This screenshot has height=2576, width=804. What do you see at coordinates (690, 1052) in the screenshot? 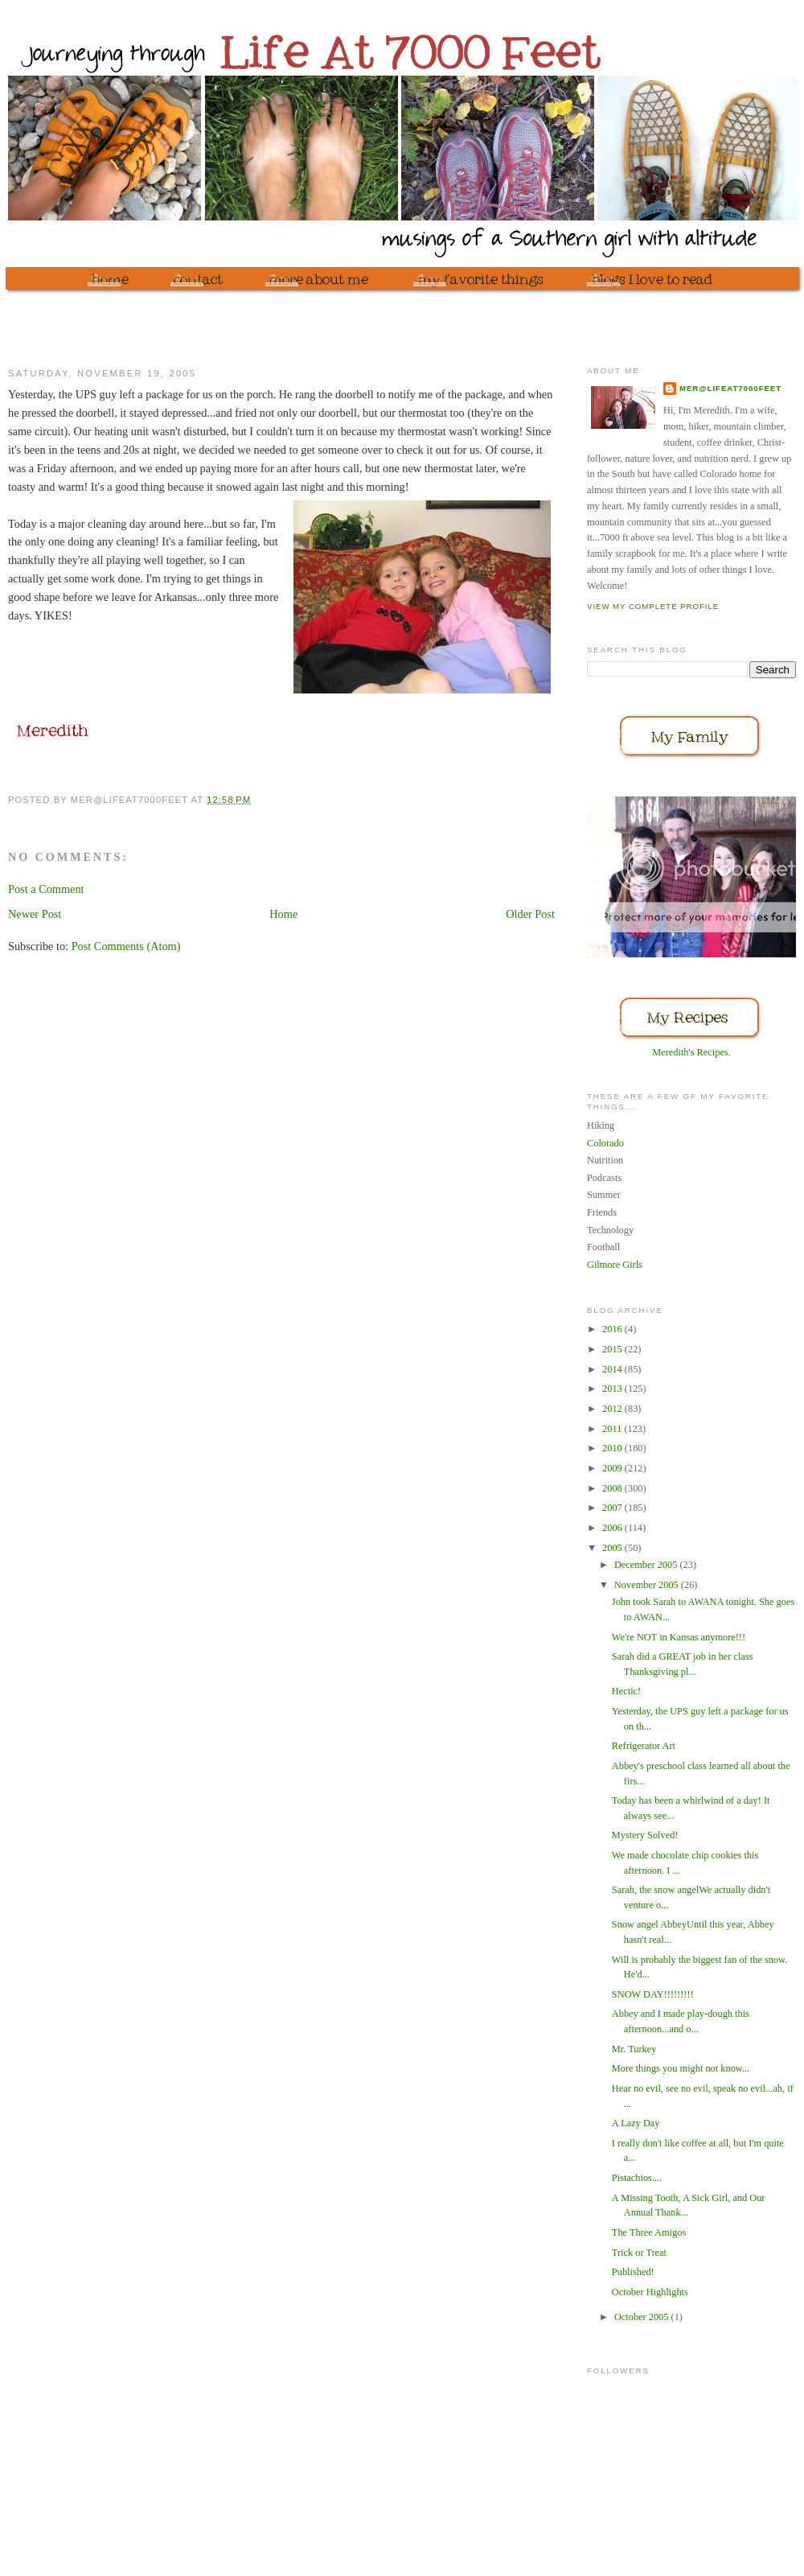
I see `Meredith's Recipes` at bounding box center [690, 1052].